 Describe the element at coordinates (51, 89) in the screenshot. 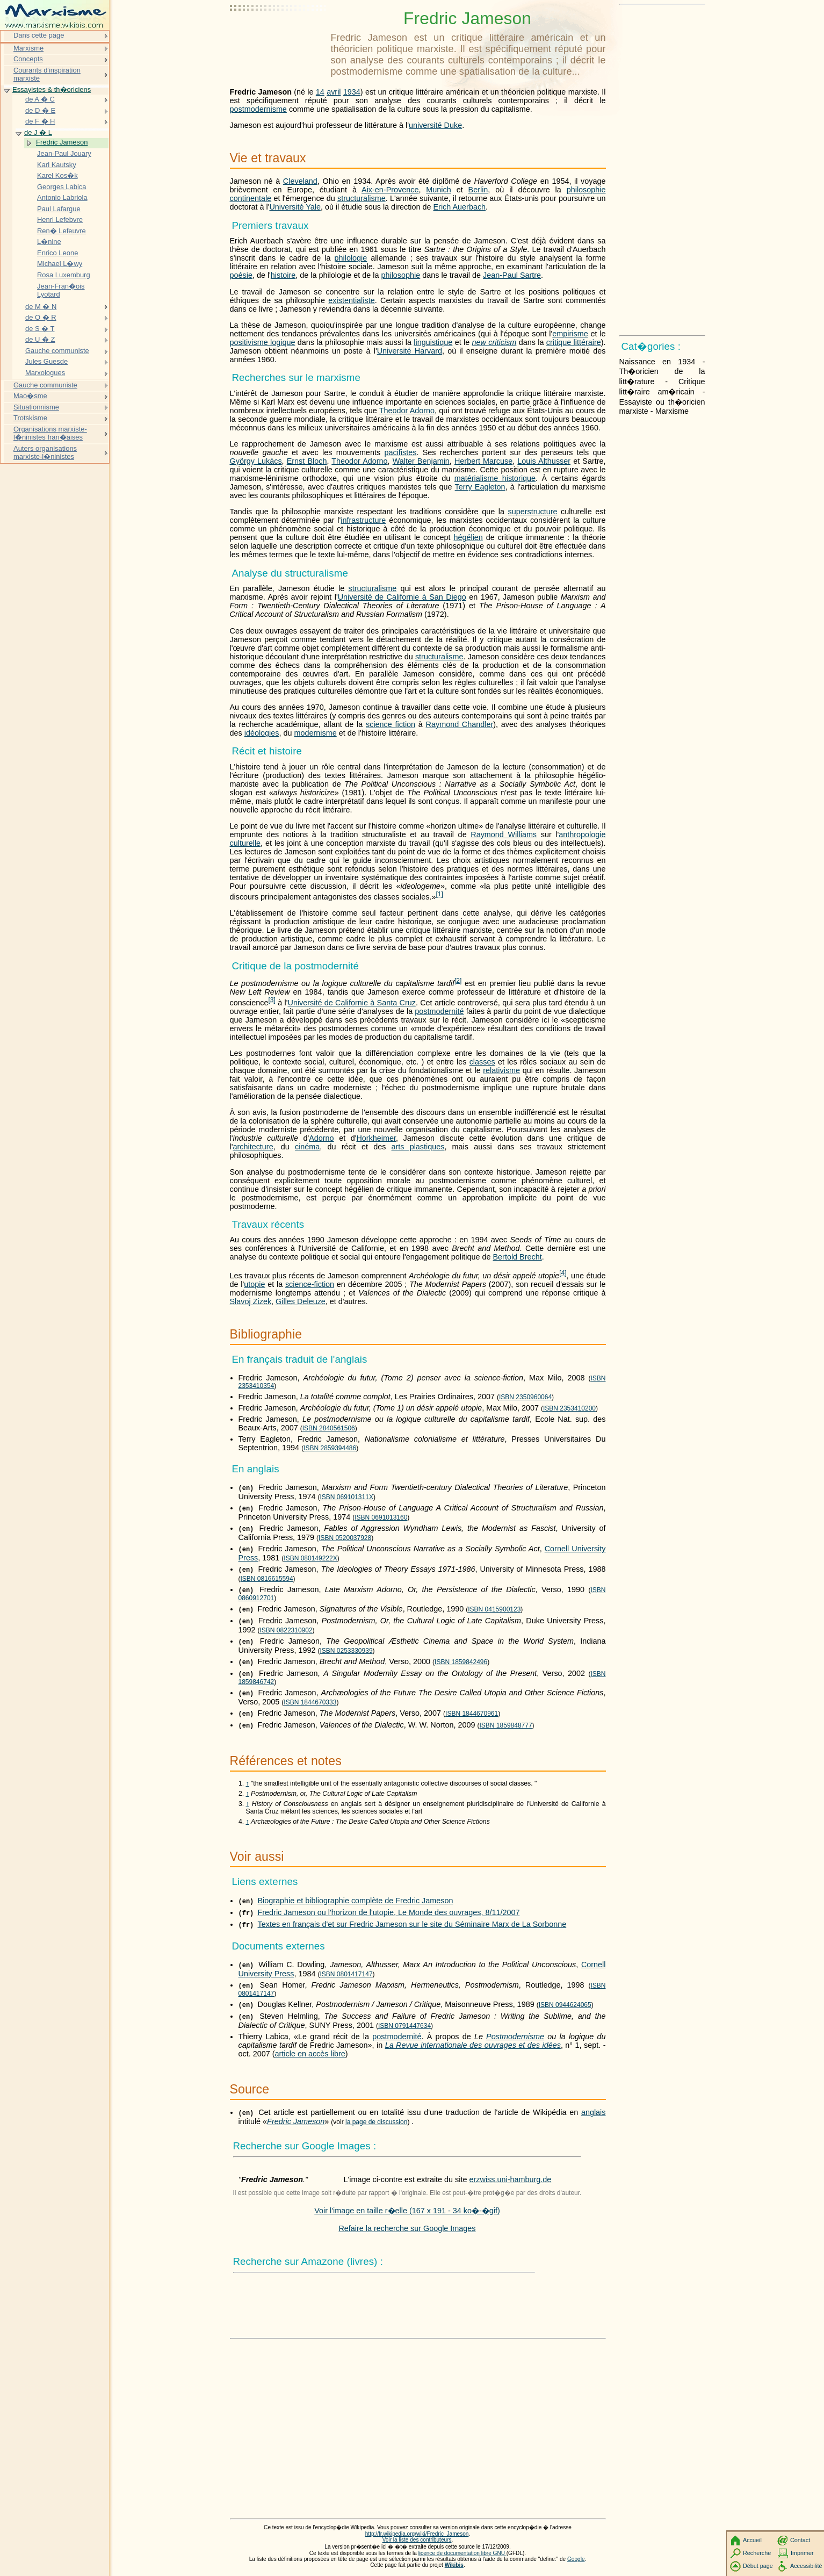

I see `Essayistes & th�oriciens` at that location.